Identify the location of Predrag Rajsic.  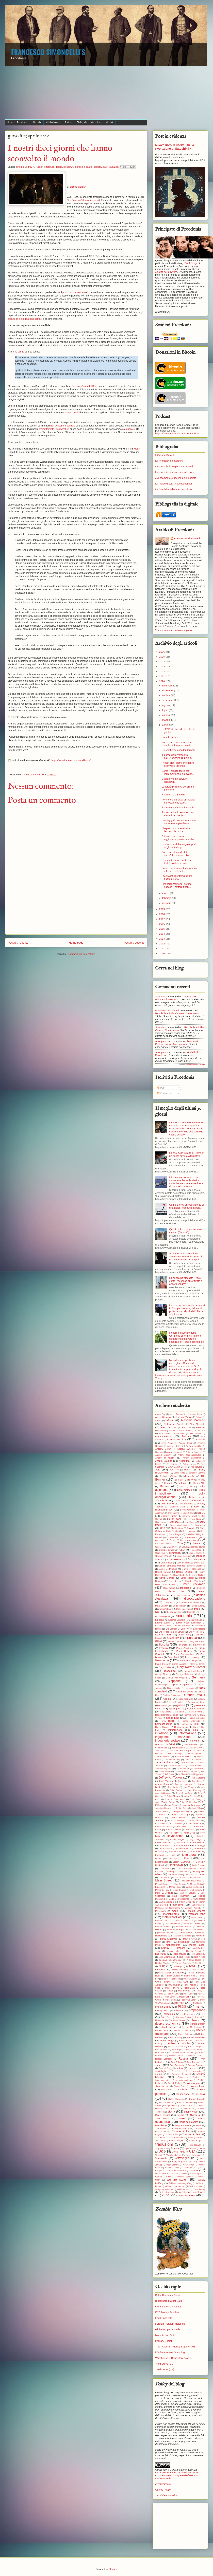
(162, 2010).